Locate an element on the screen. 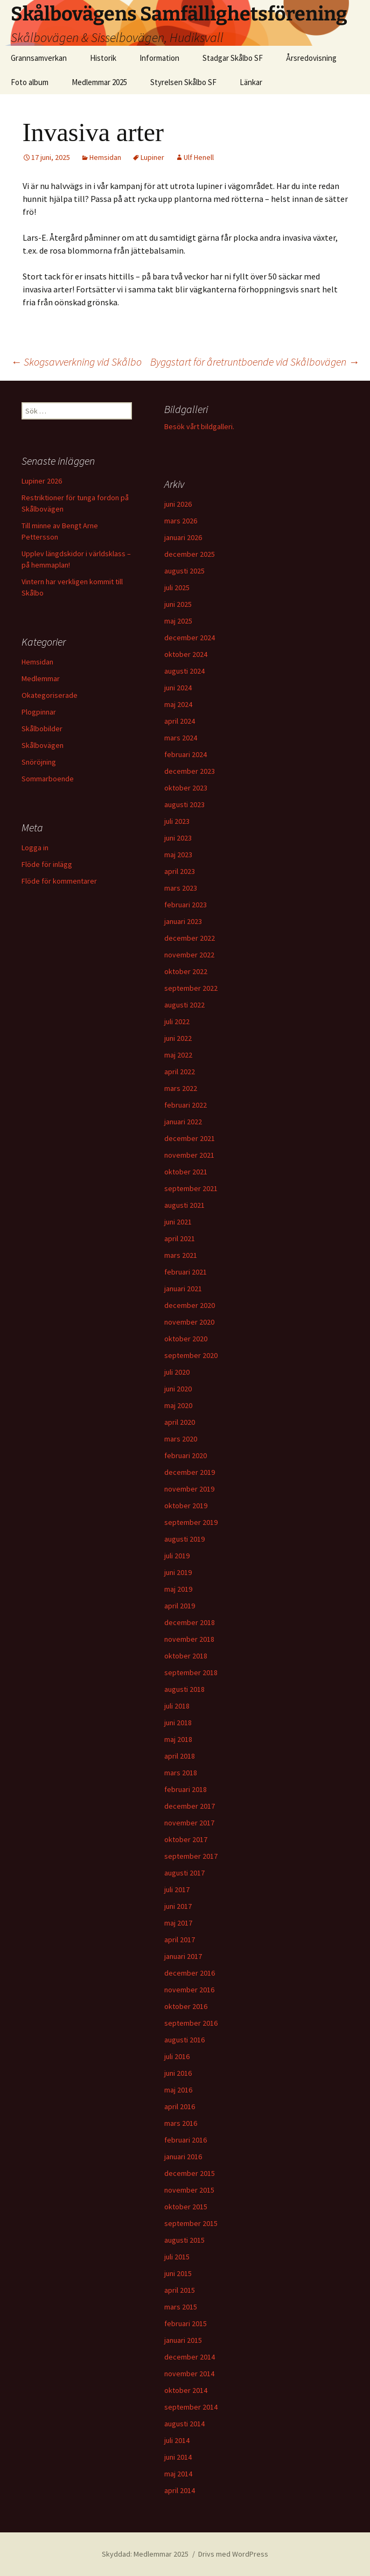  Foto album is located at coordinates (29, 82).